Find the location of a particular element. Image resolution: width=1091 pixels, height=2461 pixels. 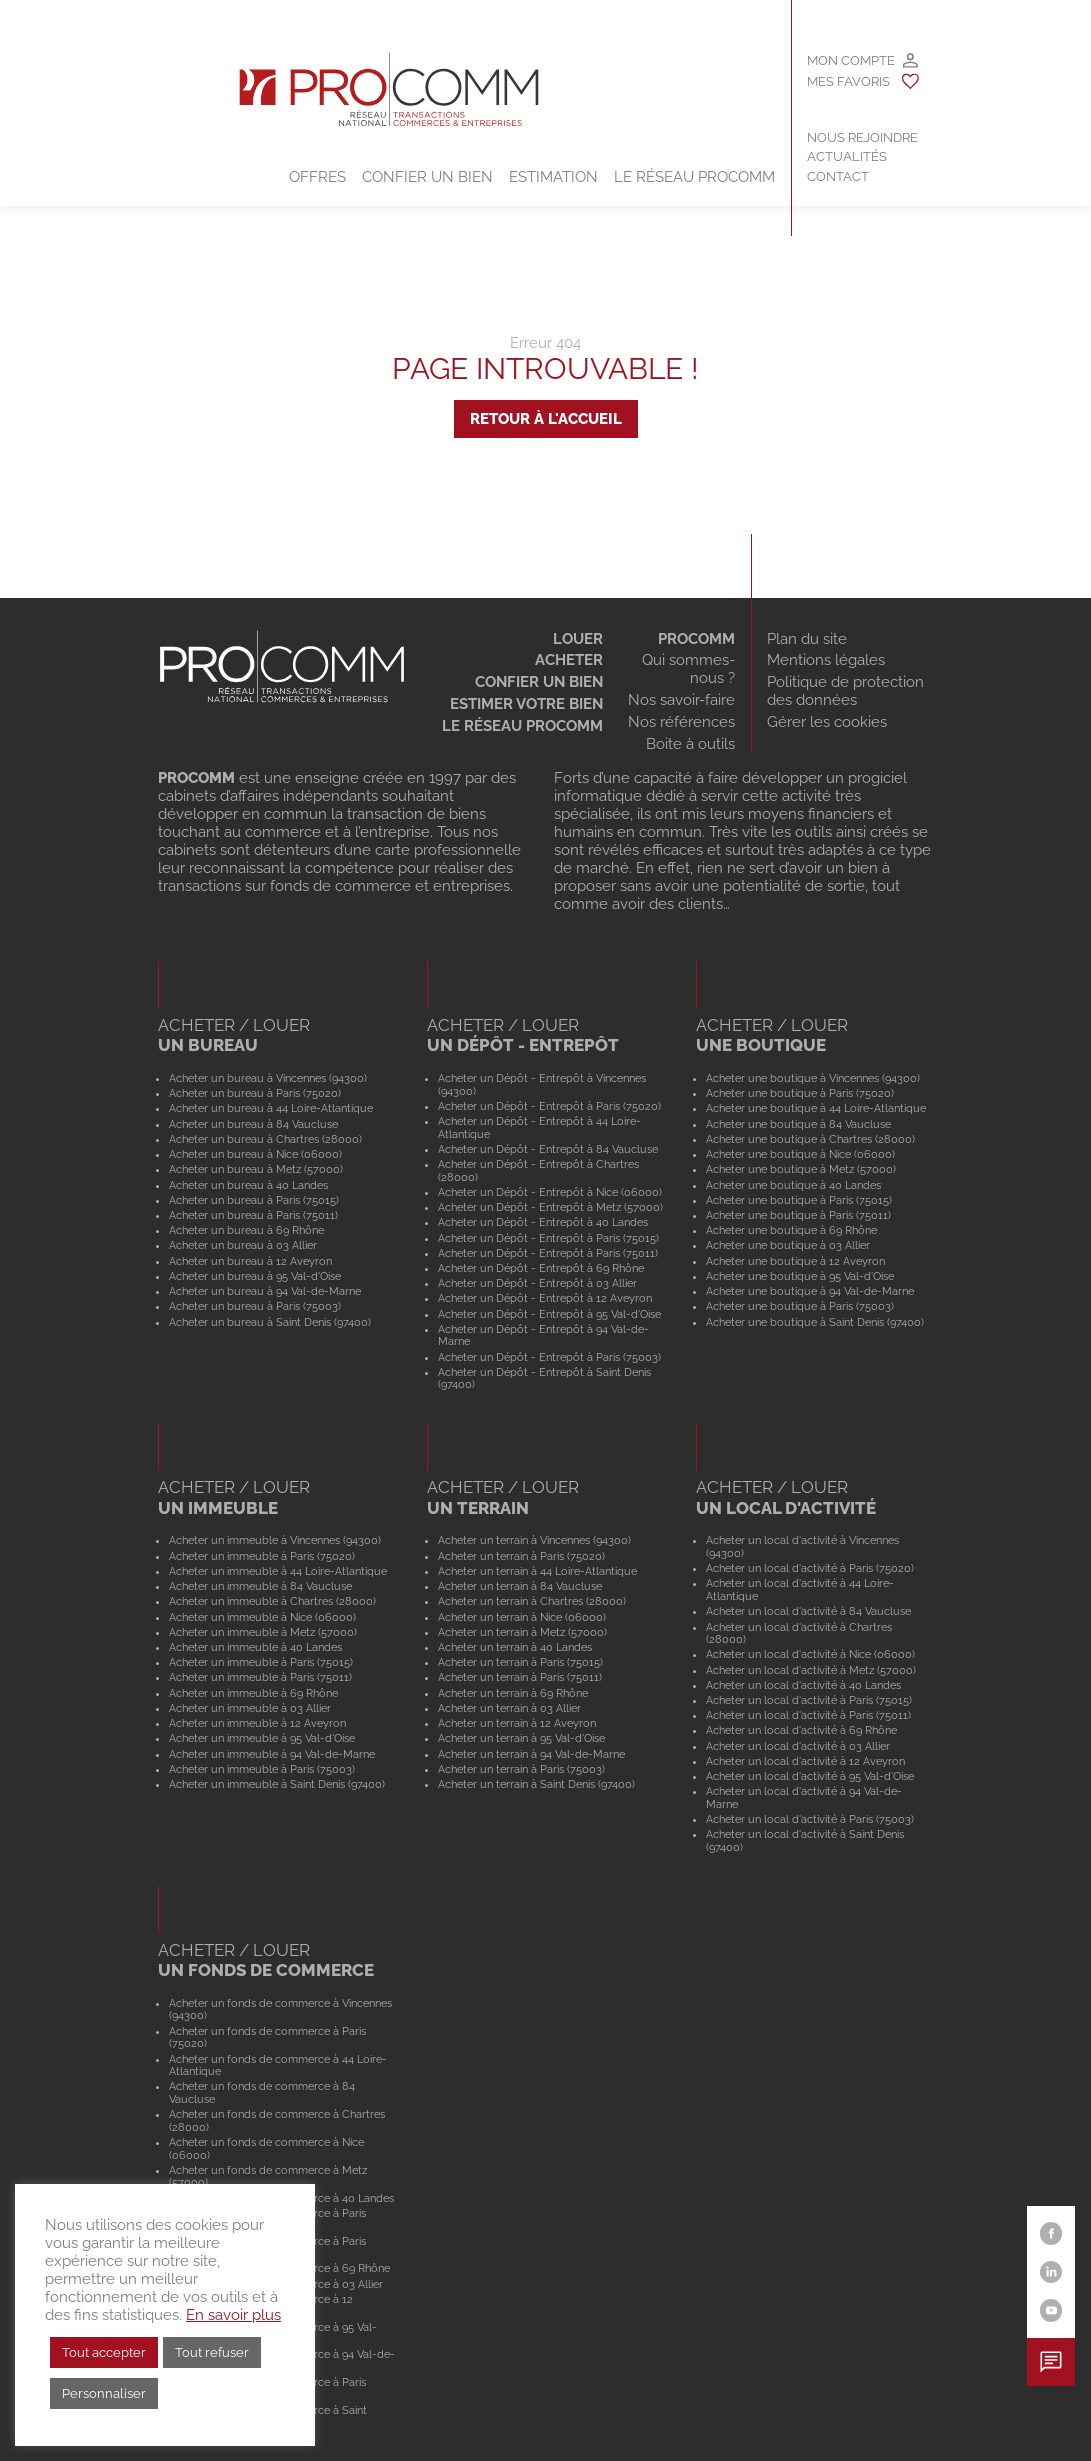

Acheter un local d'activité à 84 Vaucluse is located at coordinates (808, 1611).